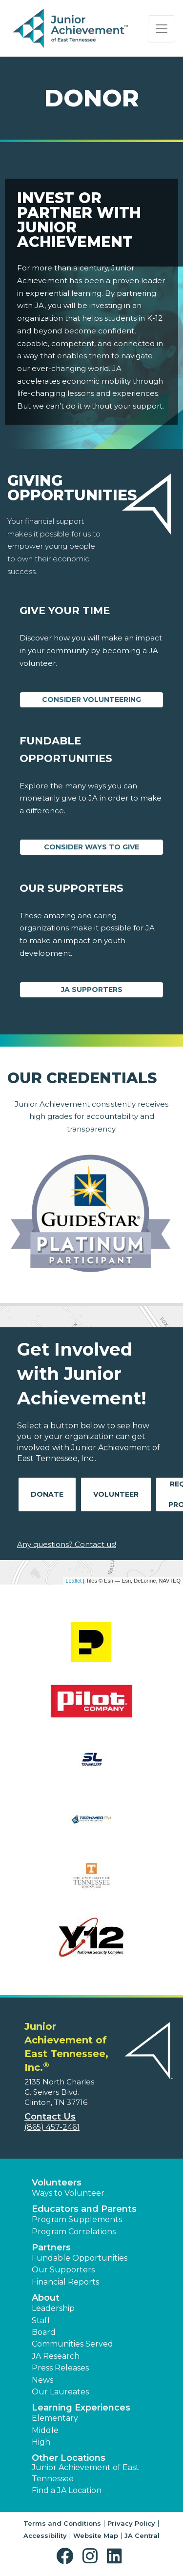 Image resolution: width=183 pixels, height=2576 pixels. What do you see at coordinates (45, 2535) in the screenshot?
I see `Accessibility [button]` at bounding box center [45, 2535].